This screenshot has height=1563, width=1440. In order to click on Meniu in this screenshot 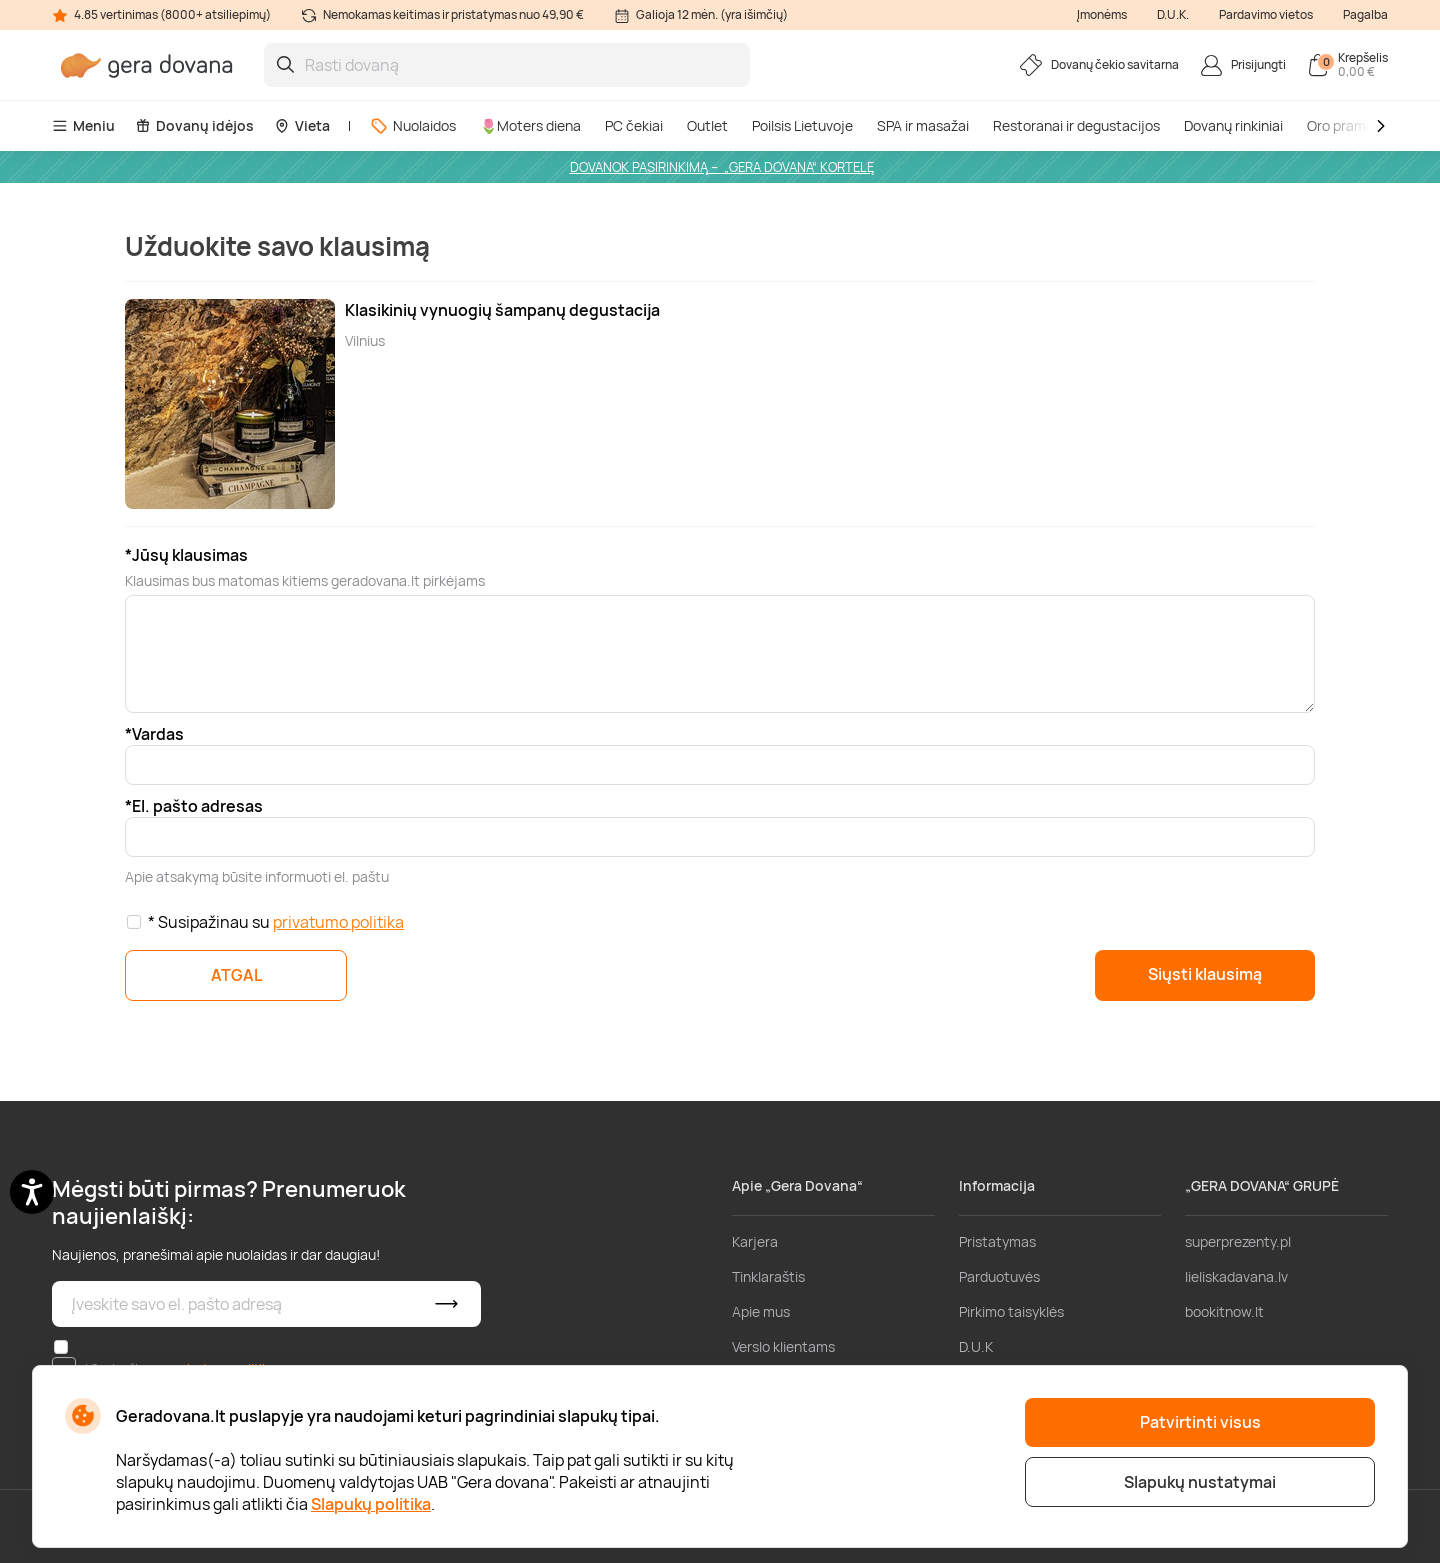, I will do `click(83, 125)`.